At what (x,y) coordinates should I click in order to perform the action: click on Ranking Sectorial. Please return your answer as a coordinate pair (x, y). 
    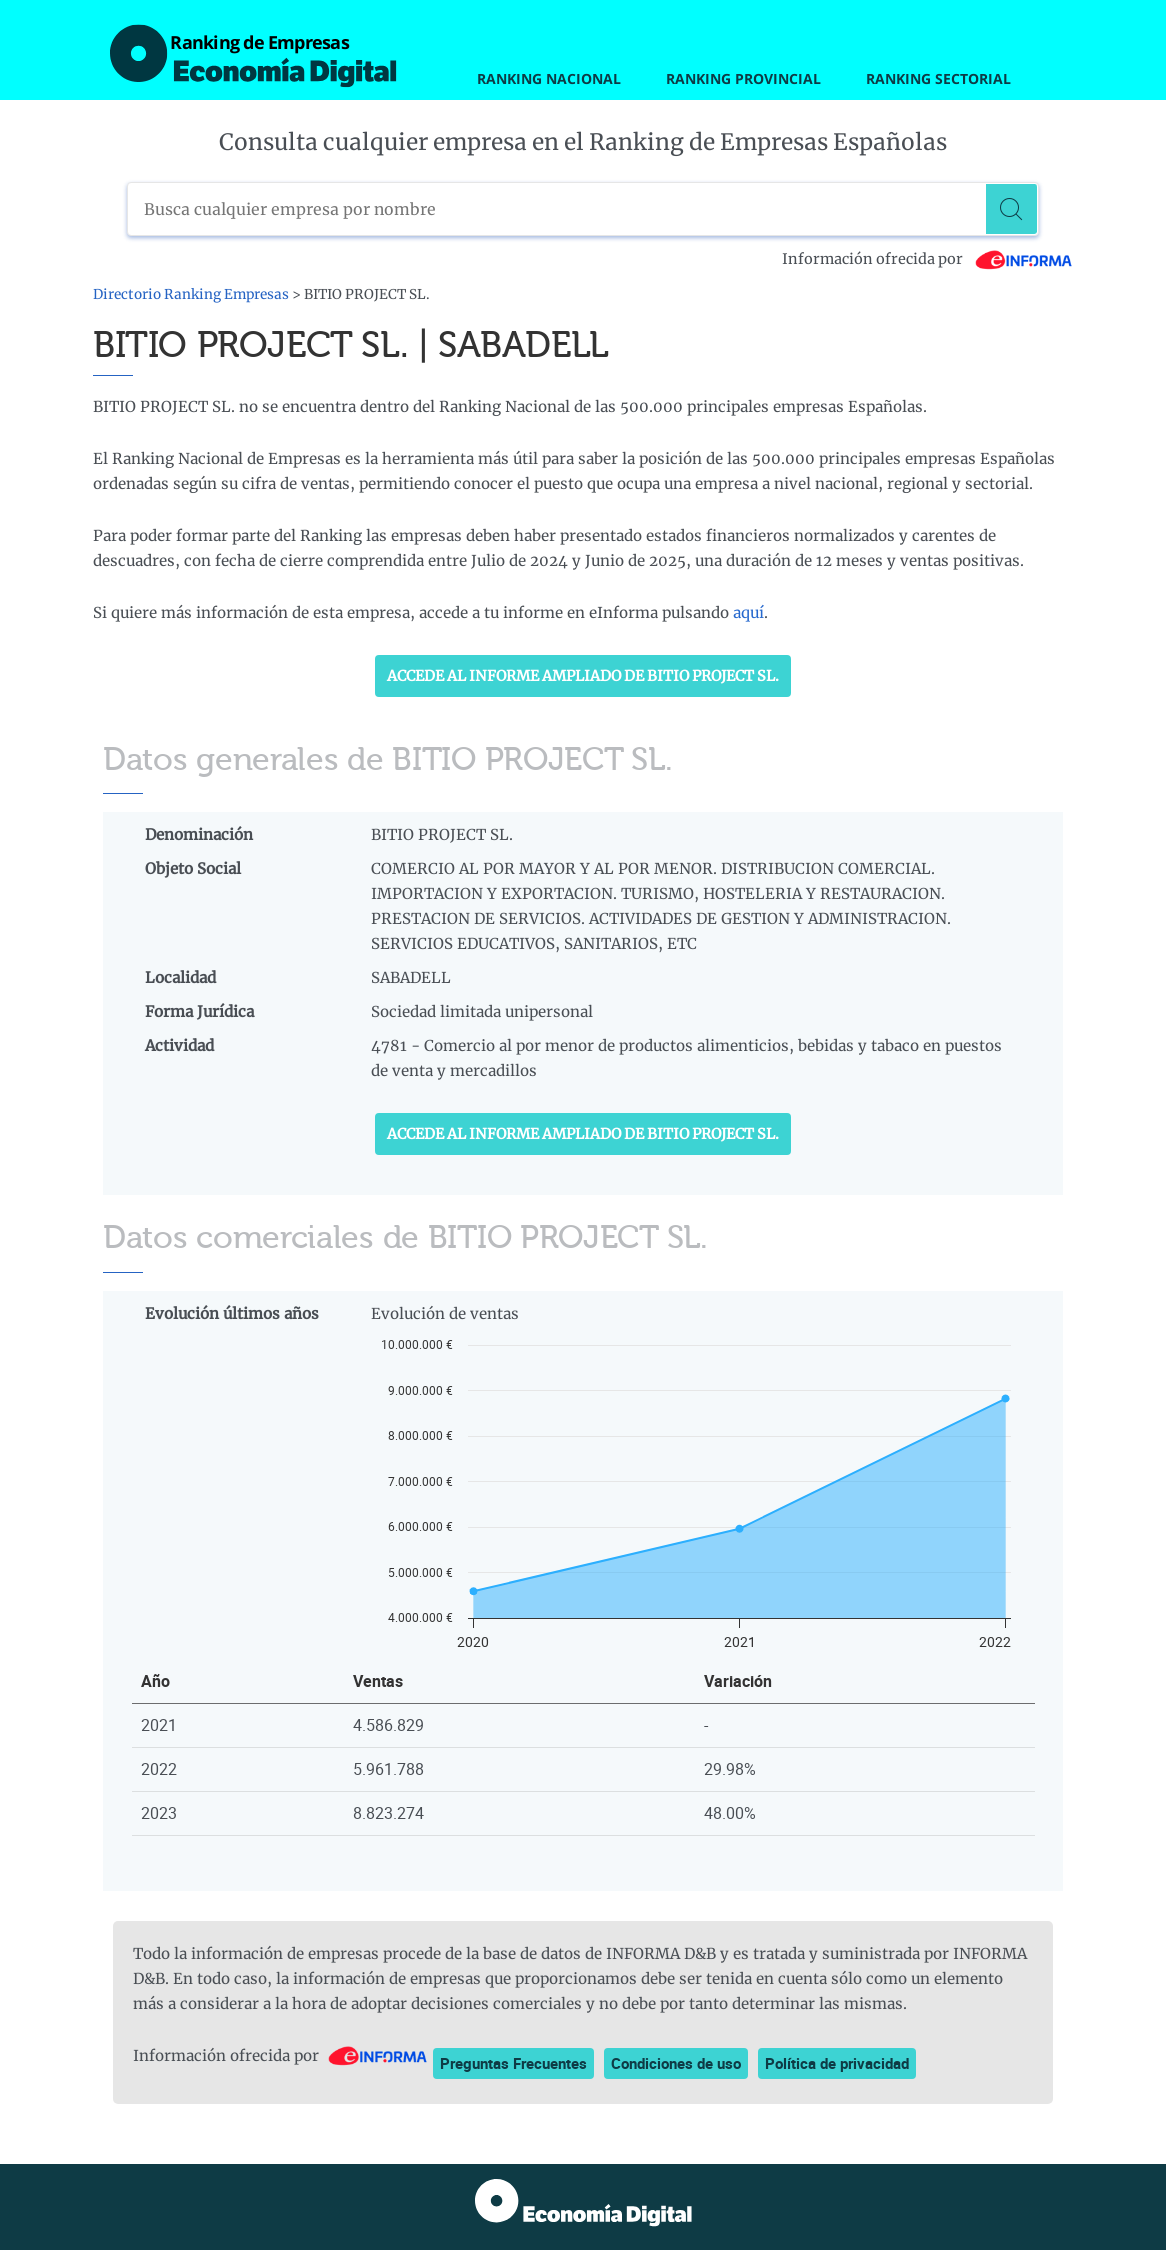
    Looking at the image, I should click on (938, 78).